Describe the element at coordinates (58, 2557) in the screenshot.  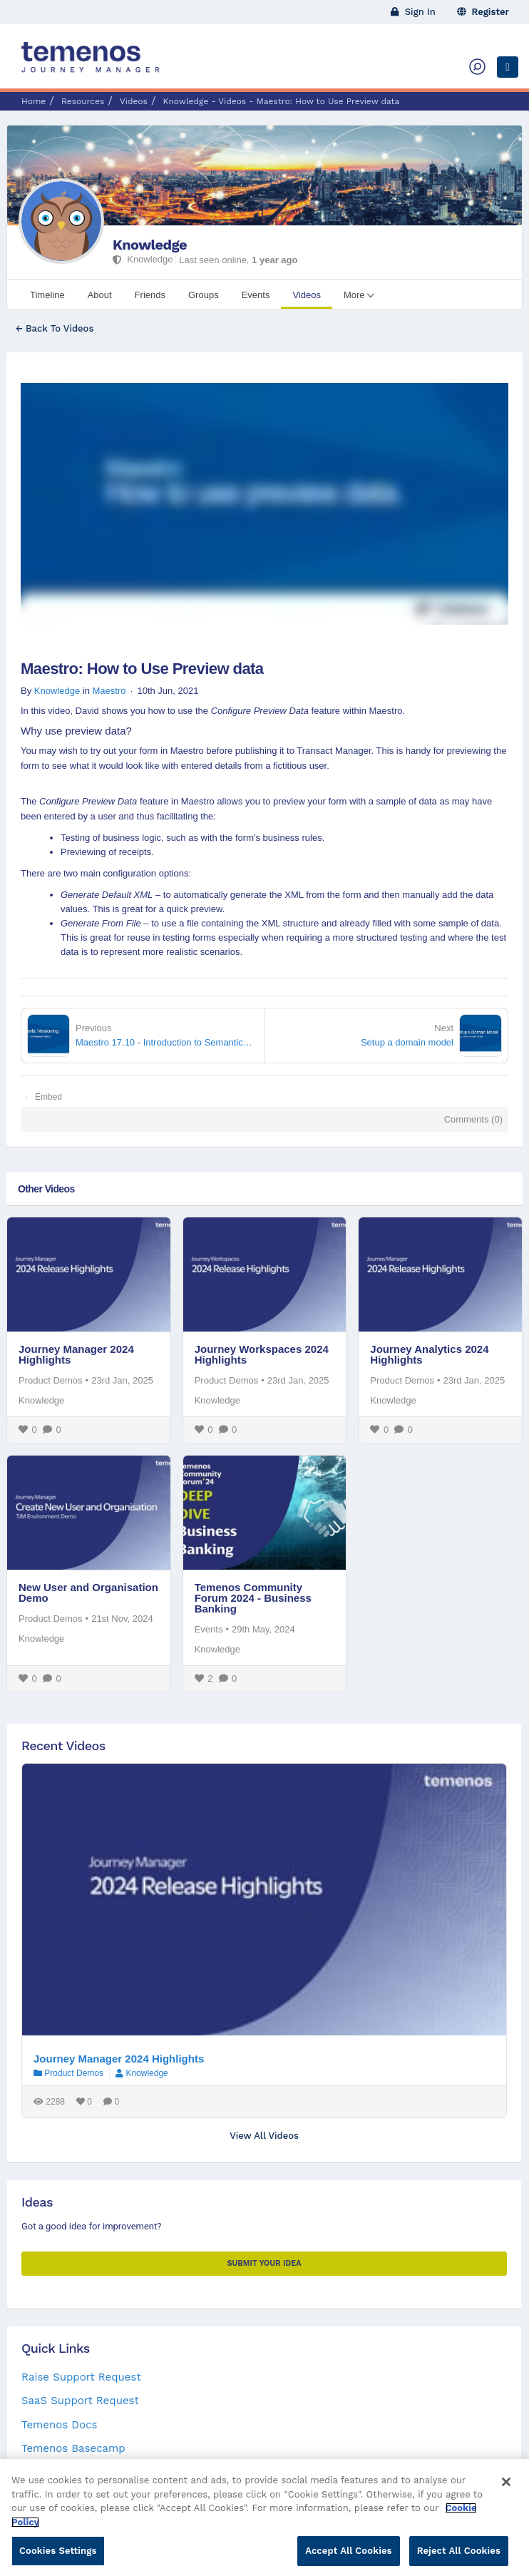
I see `Cookies Settings [Cookies Settings, Opens the preference center dialog]` at that location.